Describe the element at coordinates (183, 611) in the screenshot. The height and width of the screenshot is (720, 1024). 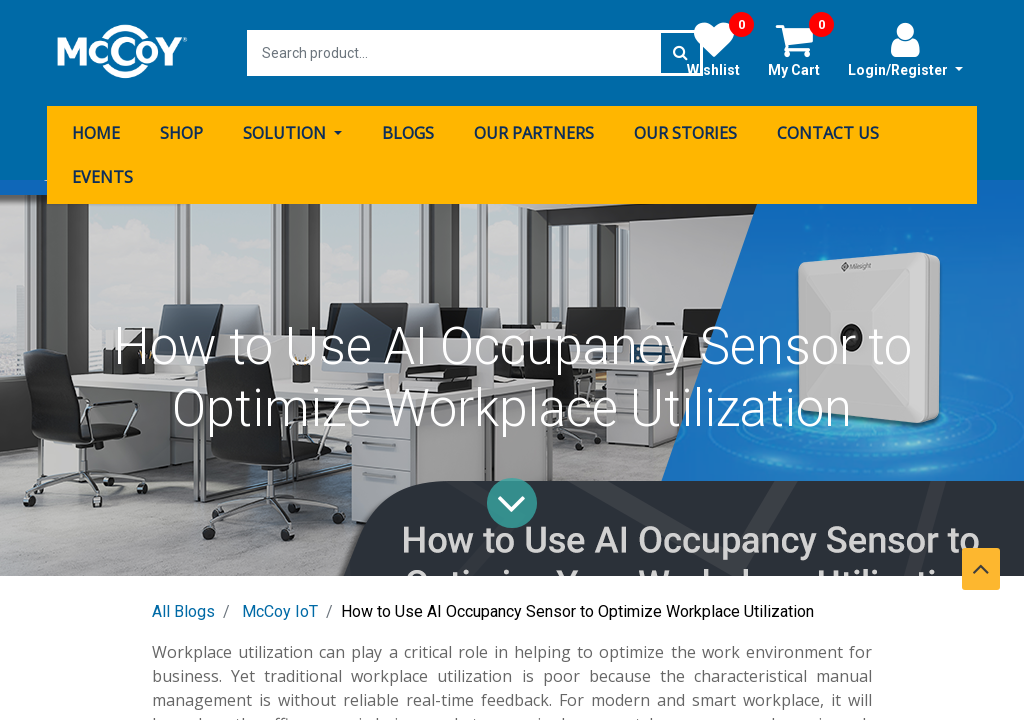
I see `All Blogs` at that location.